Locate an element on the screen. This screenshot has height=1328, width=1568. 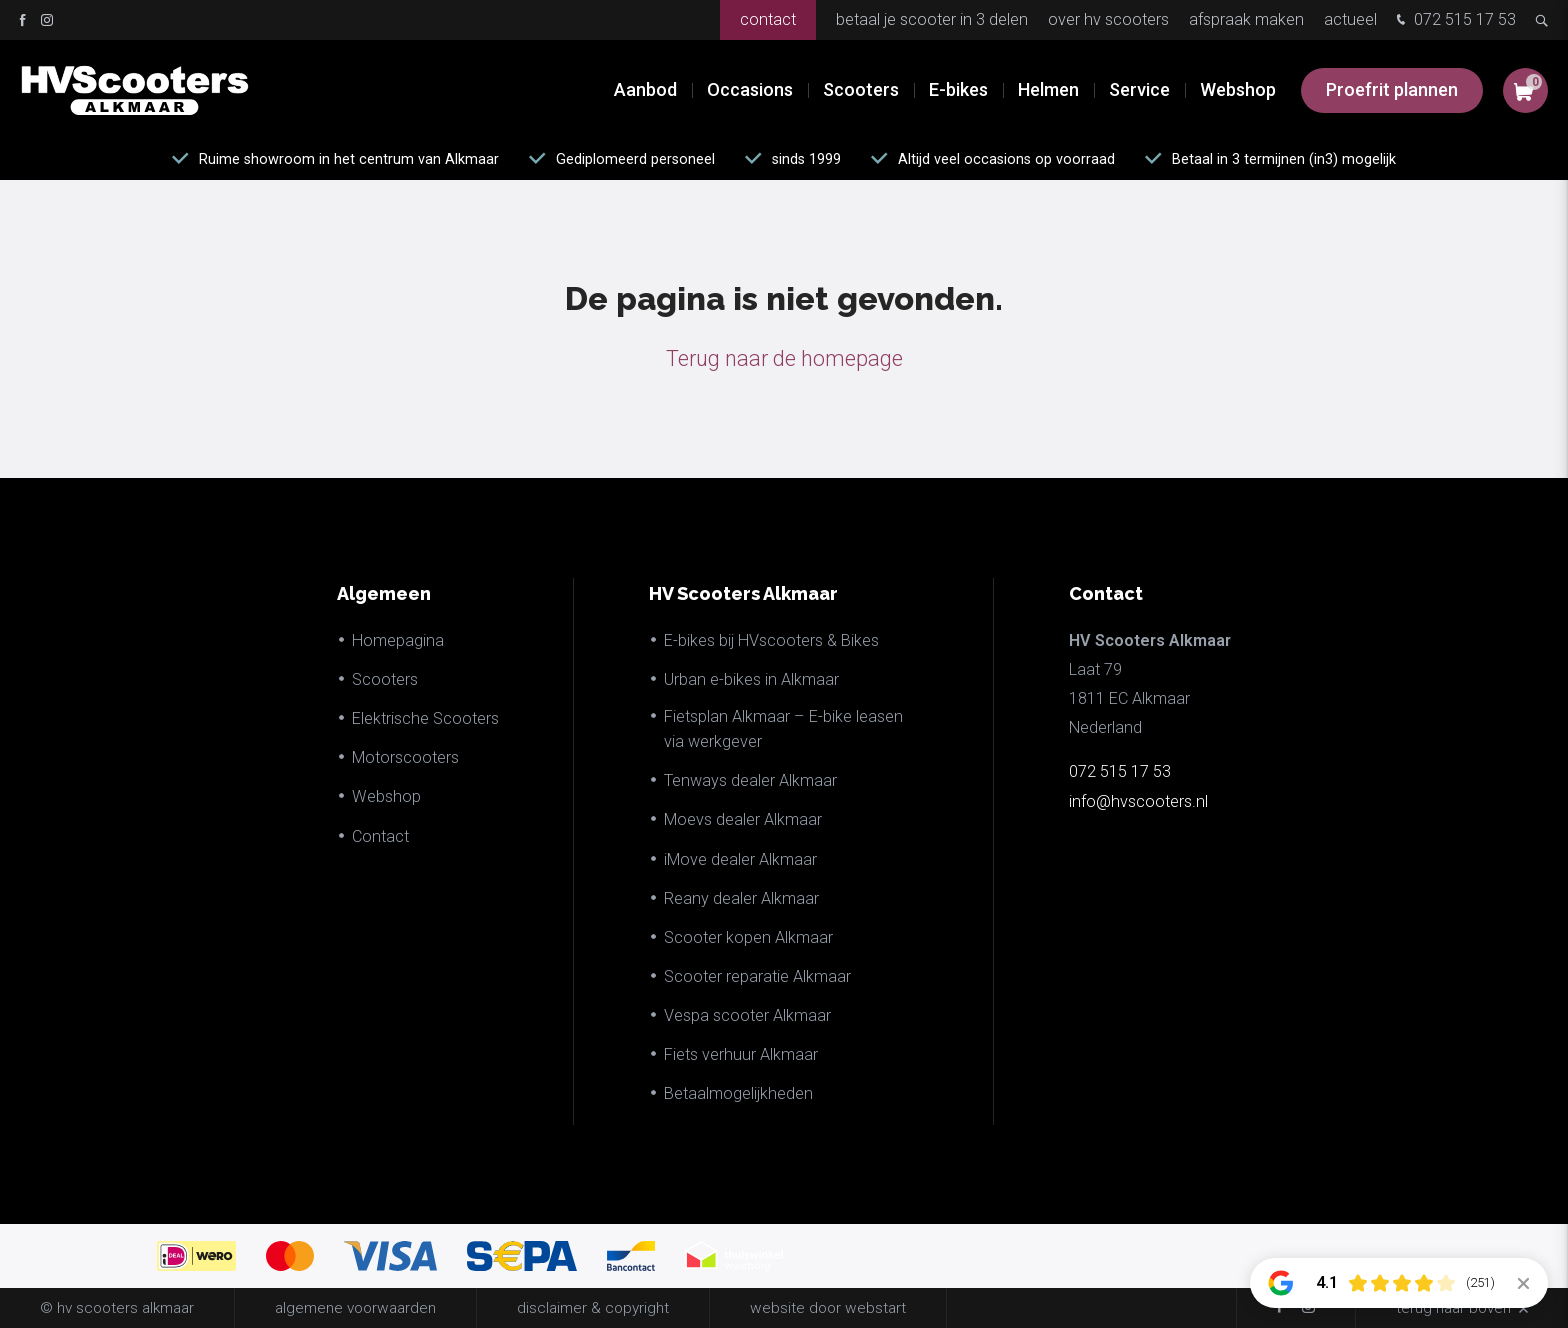
Homepagina is located at coordinates (398, 640).